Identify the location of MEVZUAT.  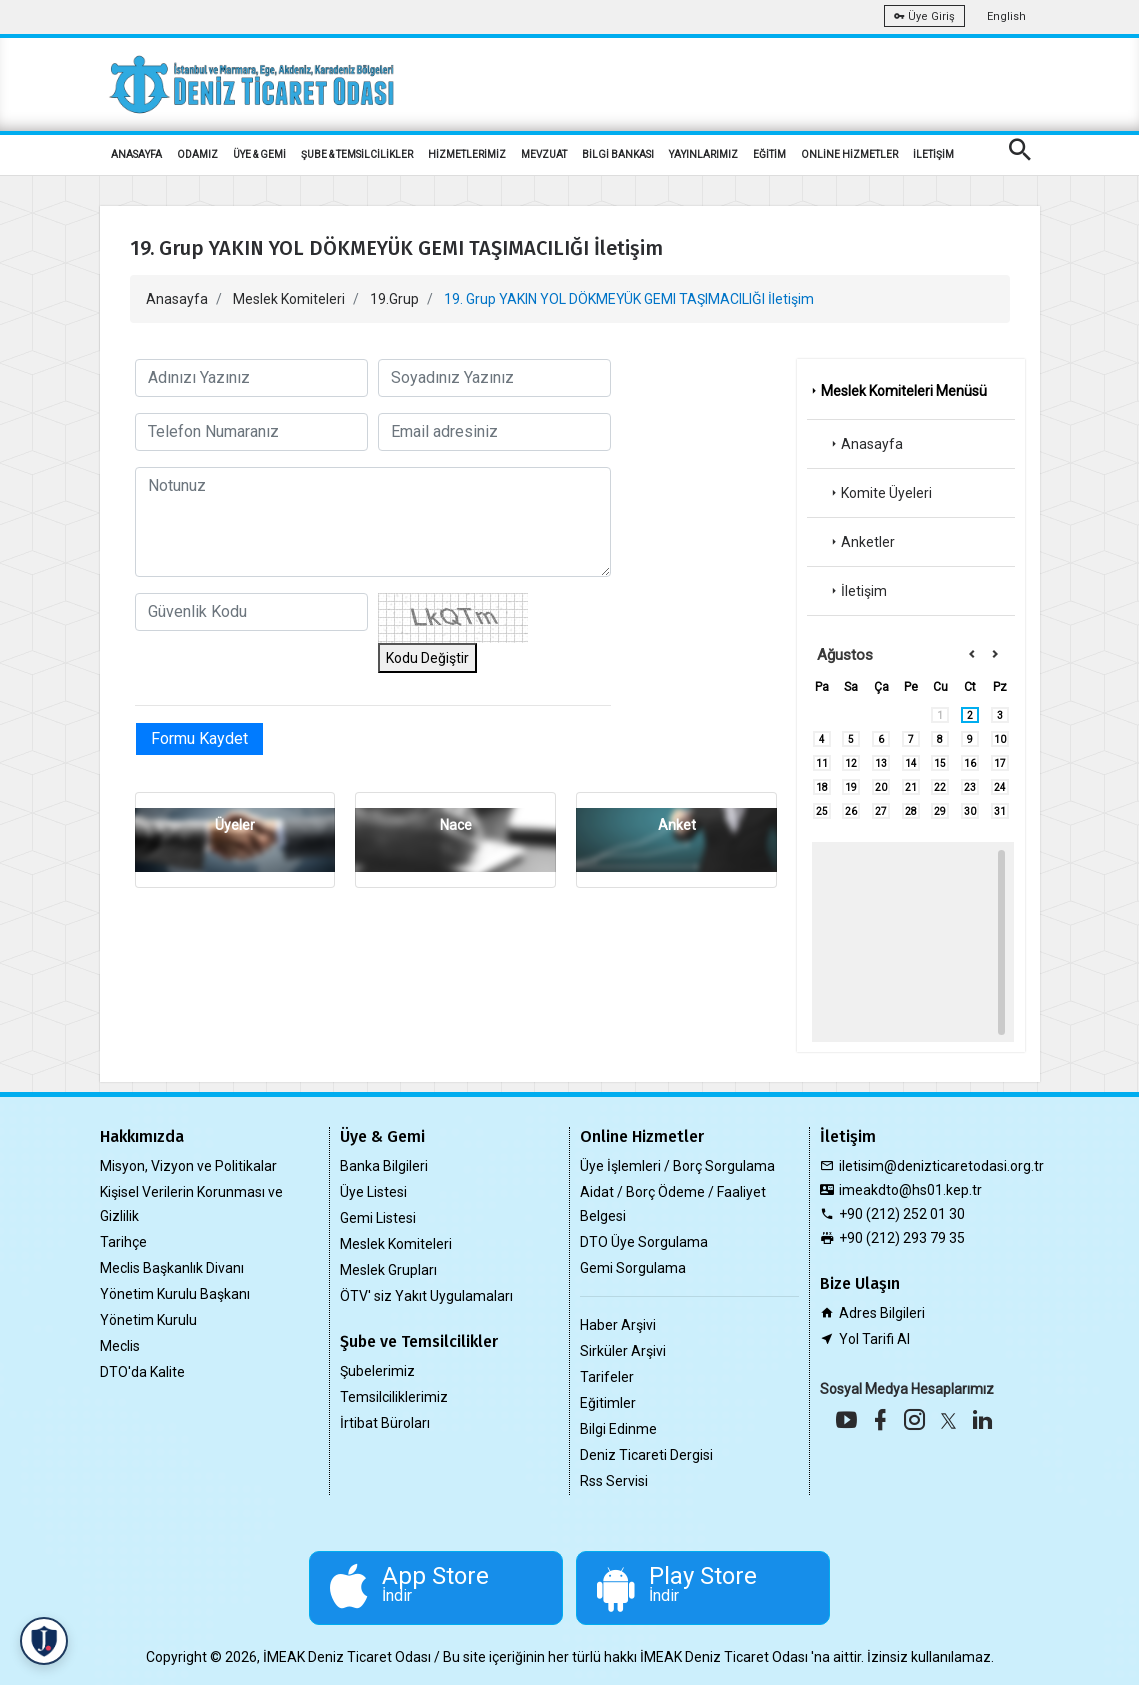
(544, 154).